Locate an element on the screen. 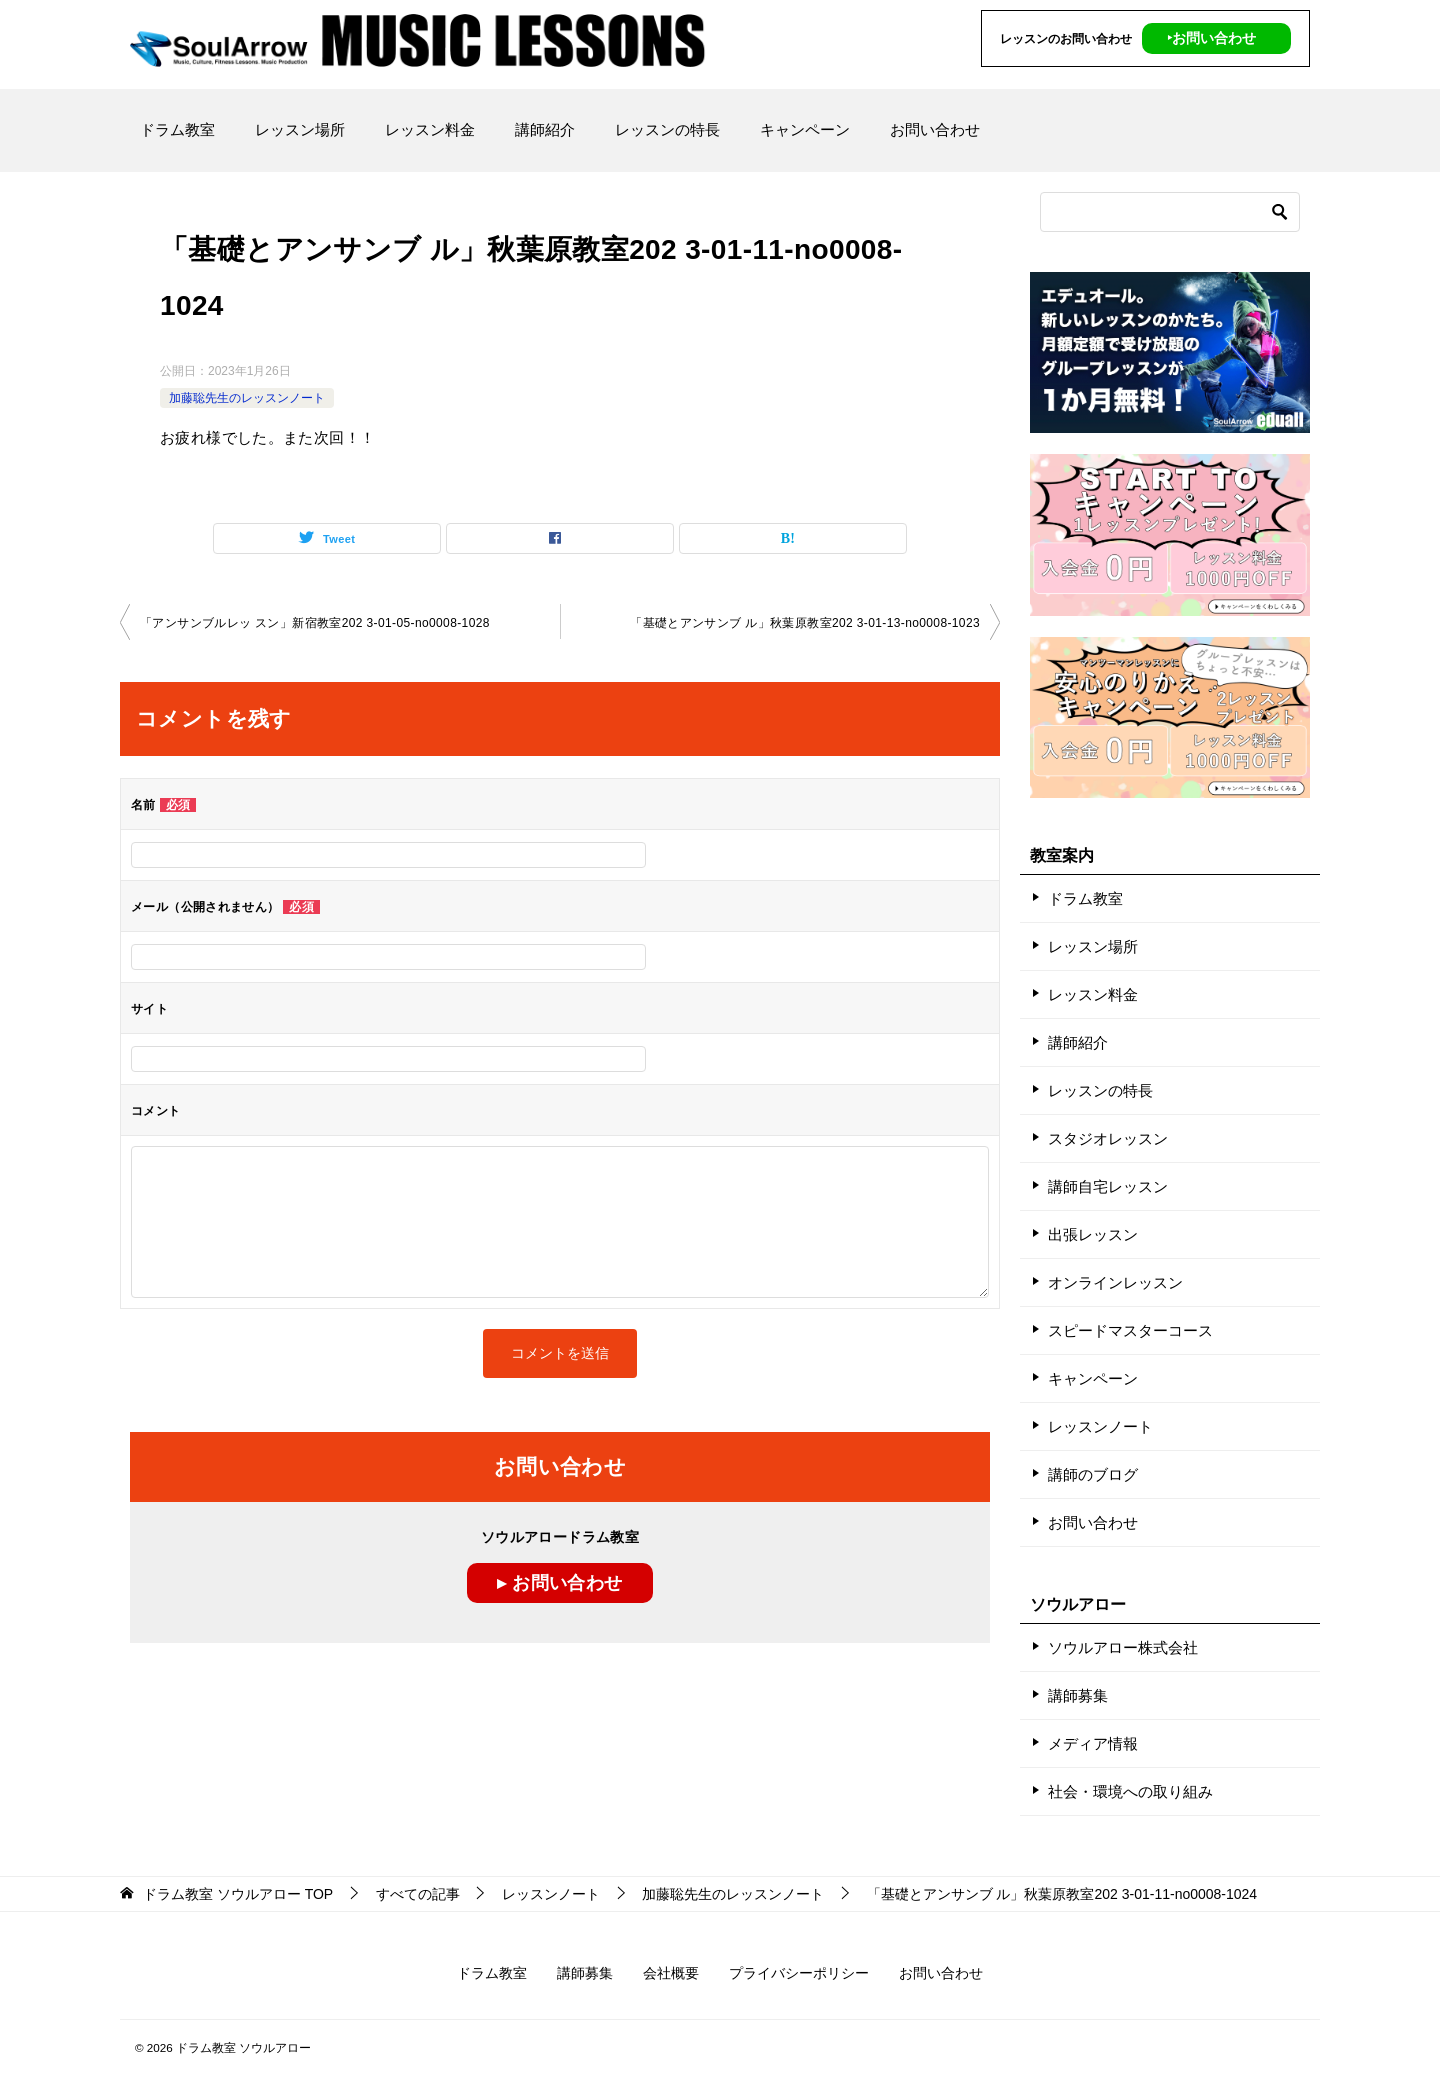  ‣お問い合わせ is located at coordinates (1211, 38).